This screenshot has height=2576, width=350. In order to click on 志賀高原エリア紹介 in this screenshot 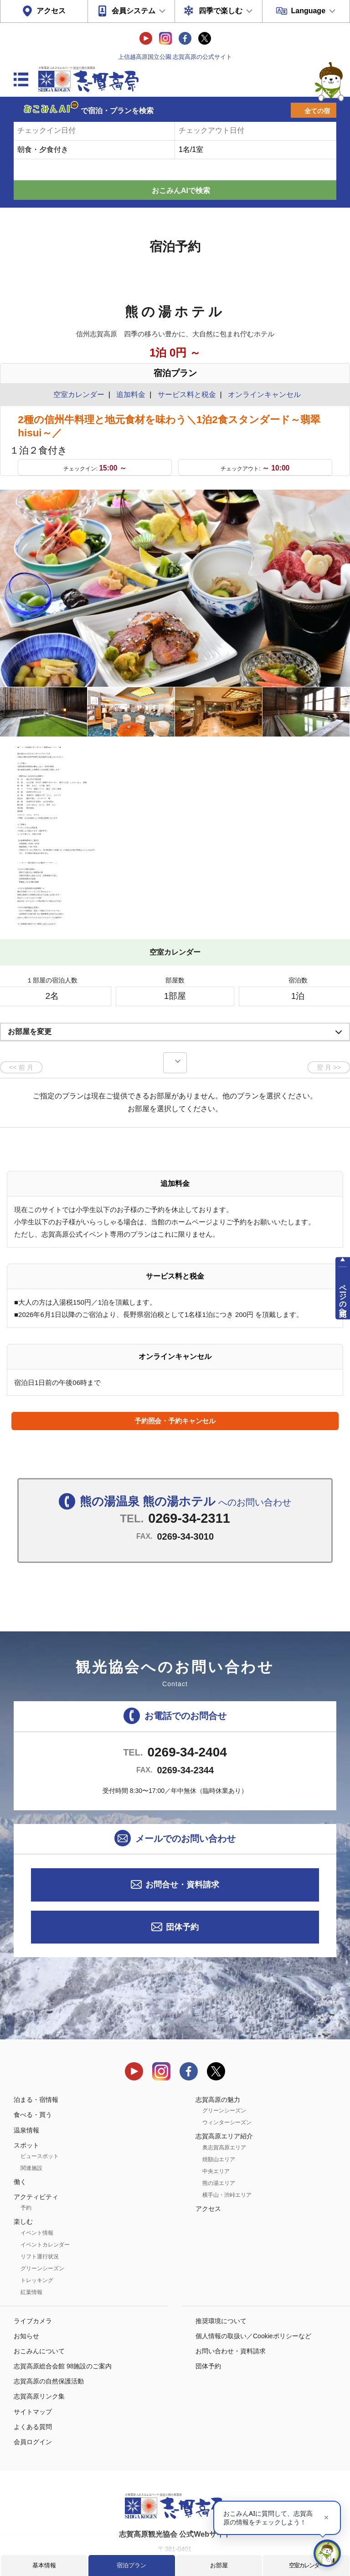, I will do `click(224, 2093)`.